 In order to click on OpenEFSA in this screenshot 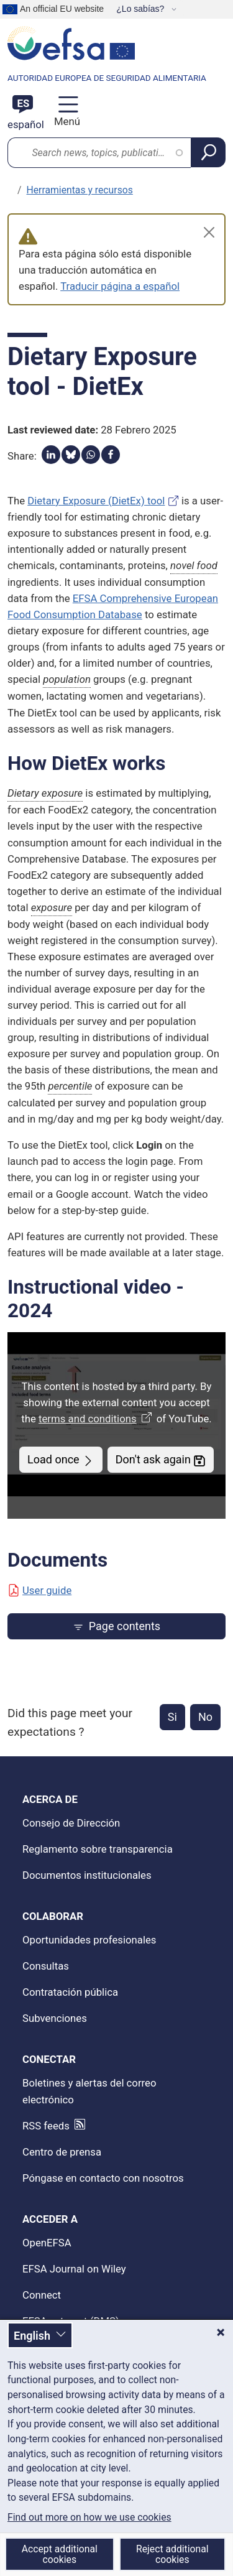, I will do `click(46, 2242)`.